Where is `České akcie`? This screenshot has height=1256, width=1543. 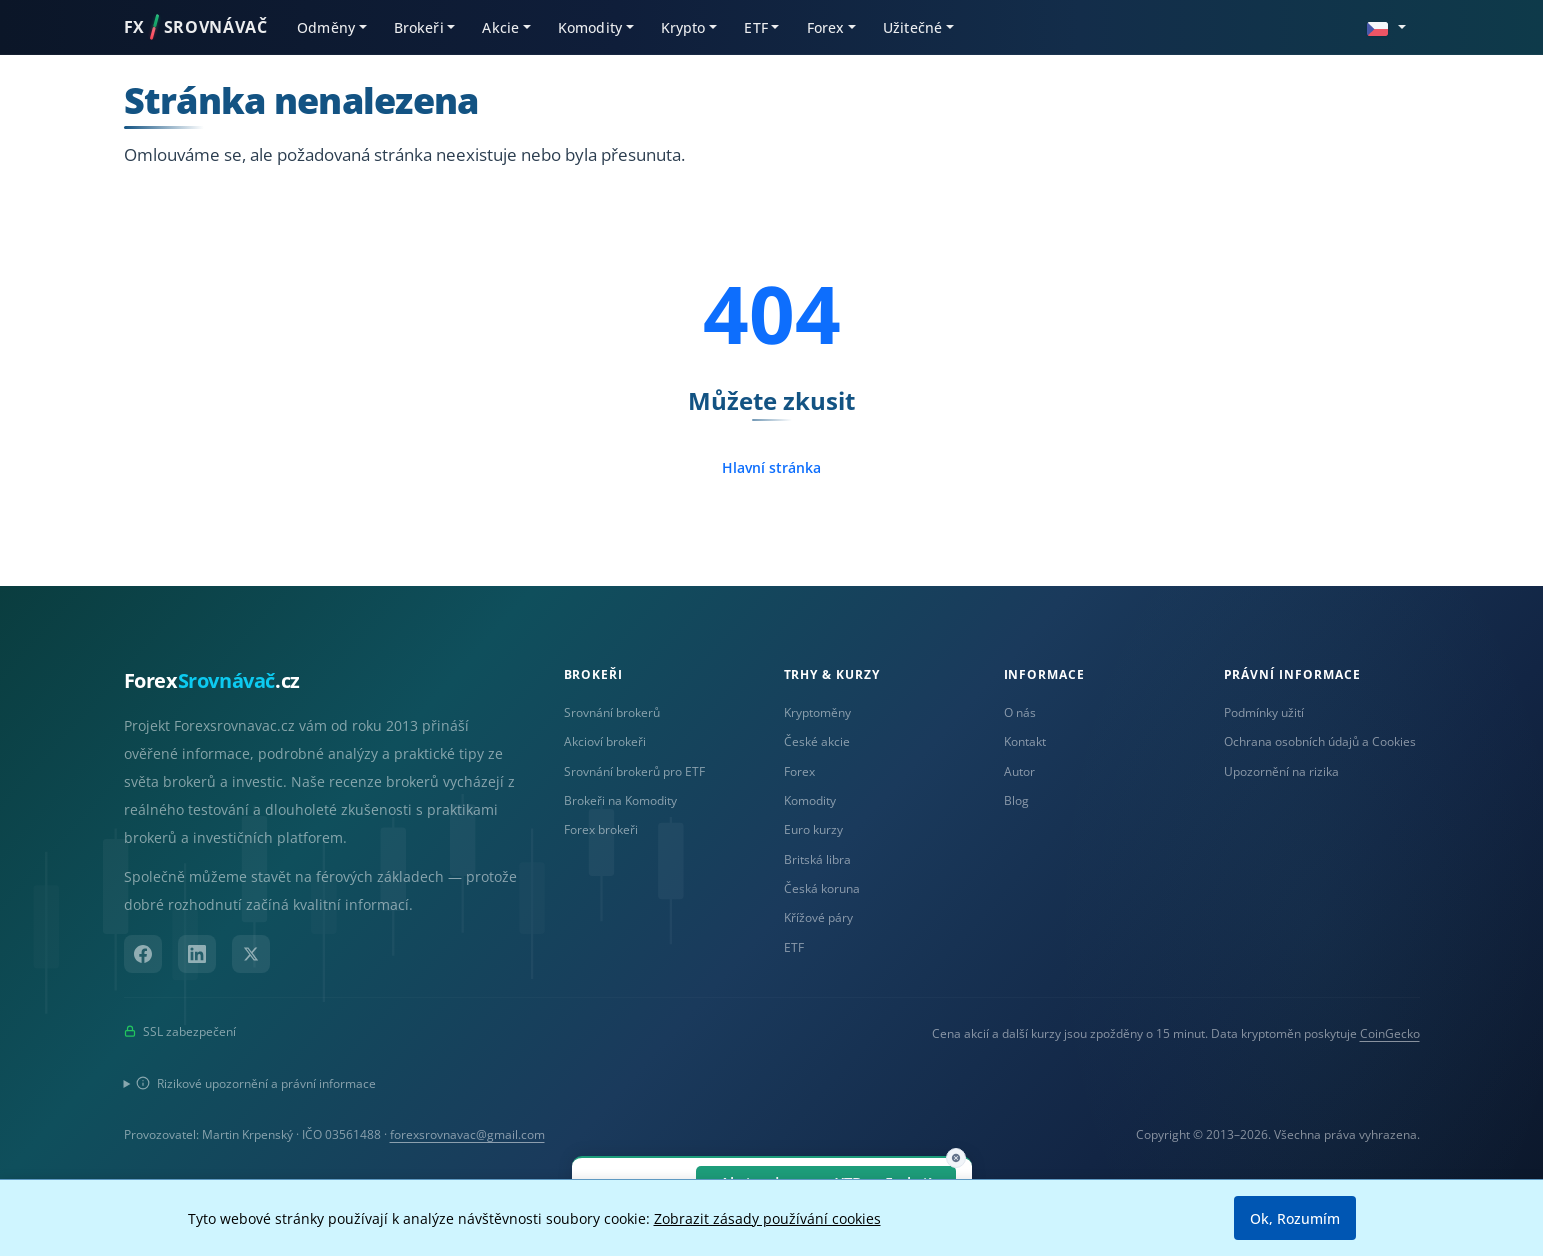
České akcie is located at coordinates (817, 741).